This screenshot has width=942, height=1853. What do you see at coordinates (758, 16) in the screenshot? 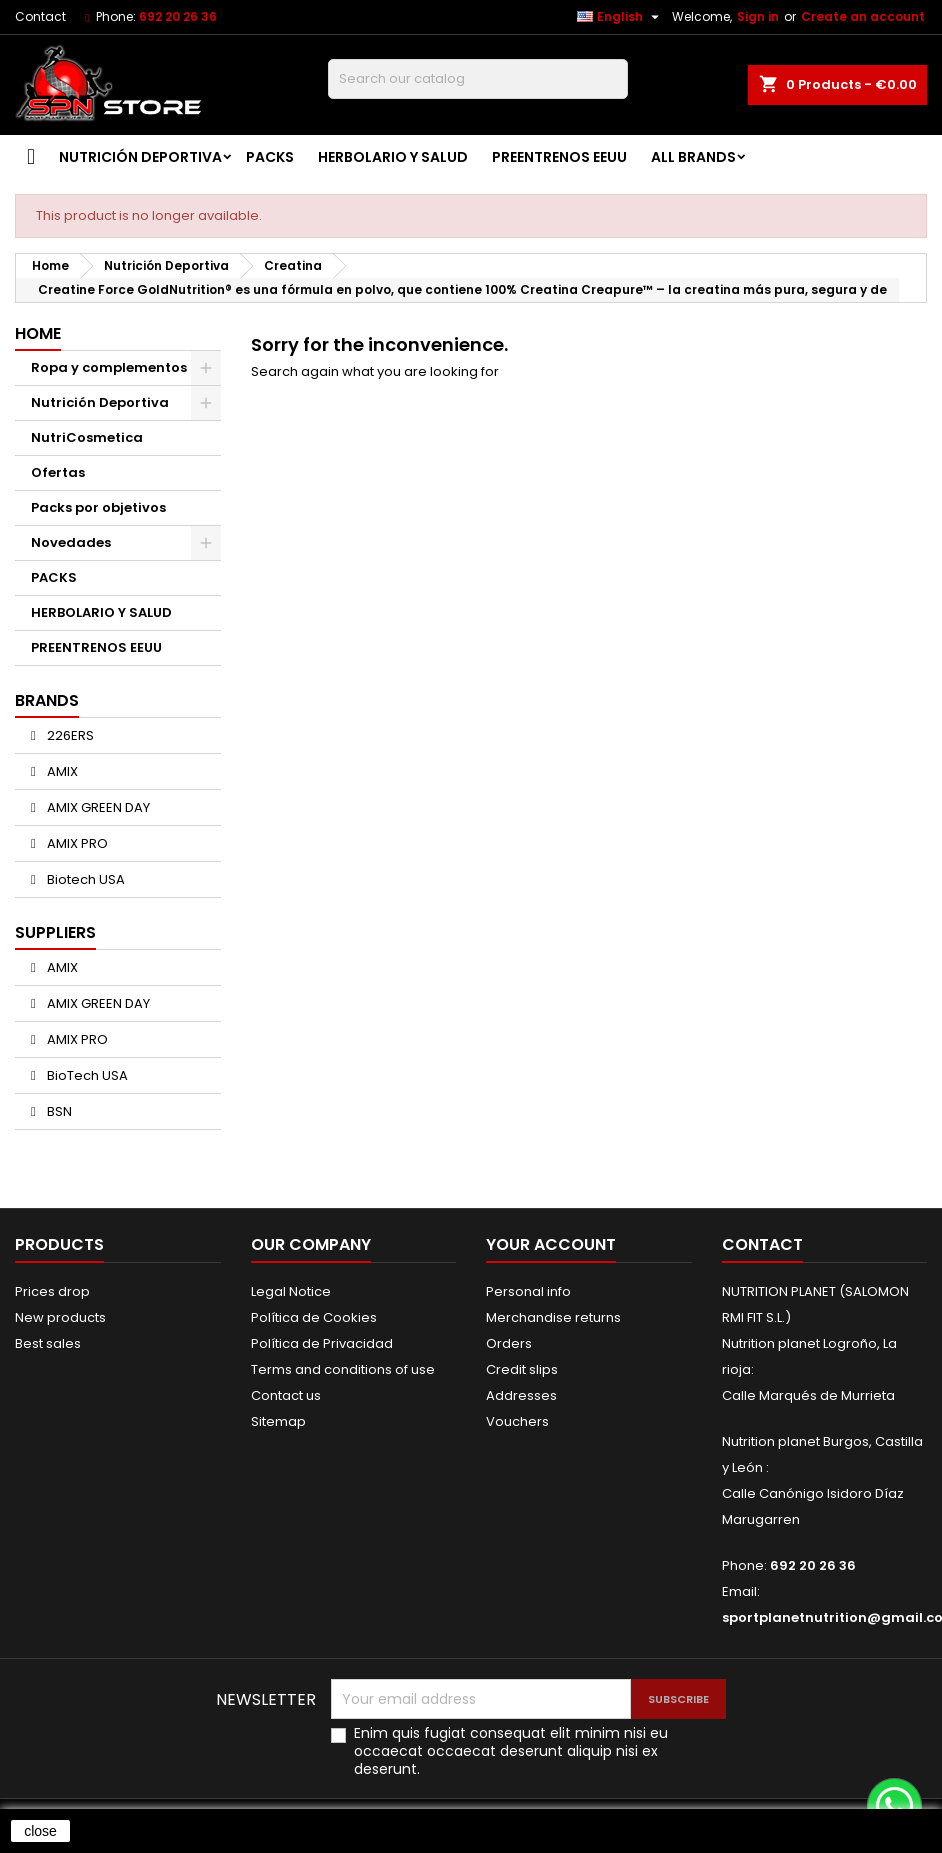
I see `Sign in` at bounding box center [758, 16].